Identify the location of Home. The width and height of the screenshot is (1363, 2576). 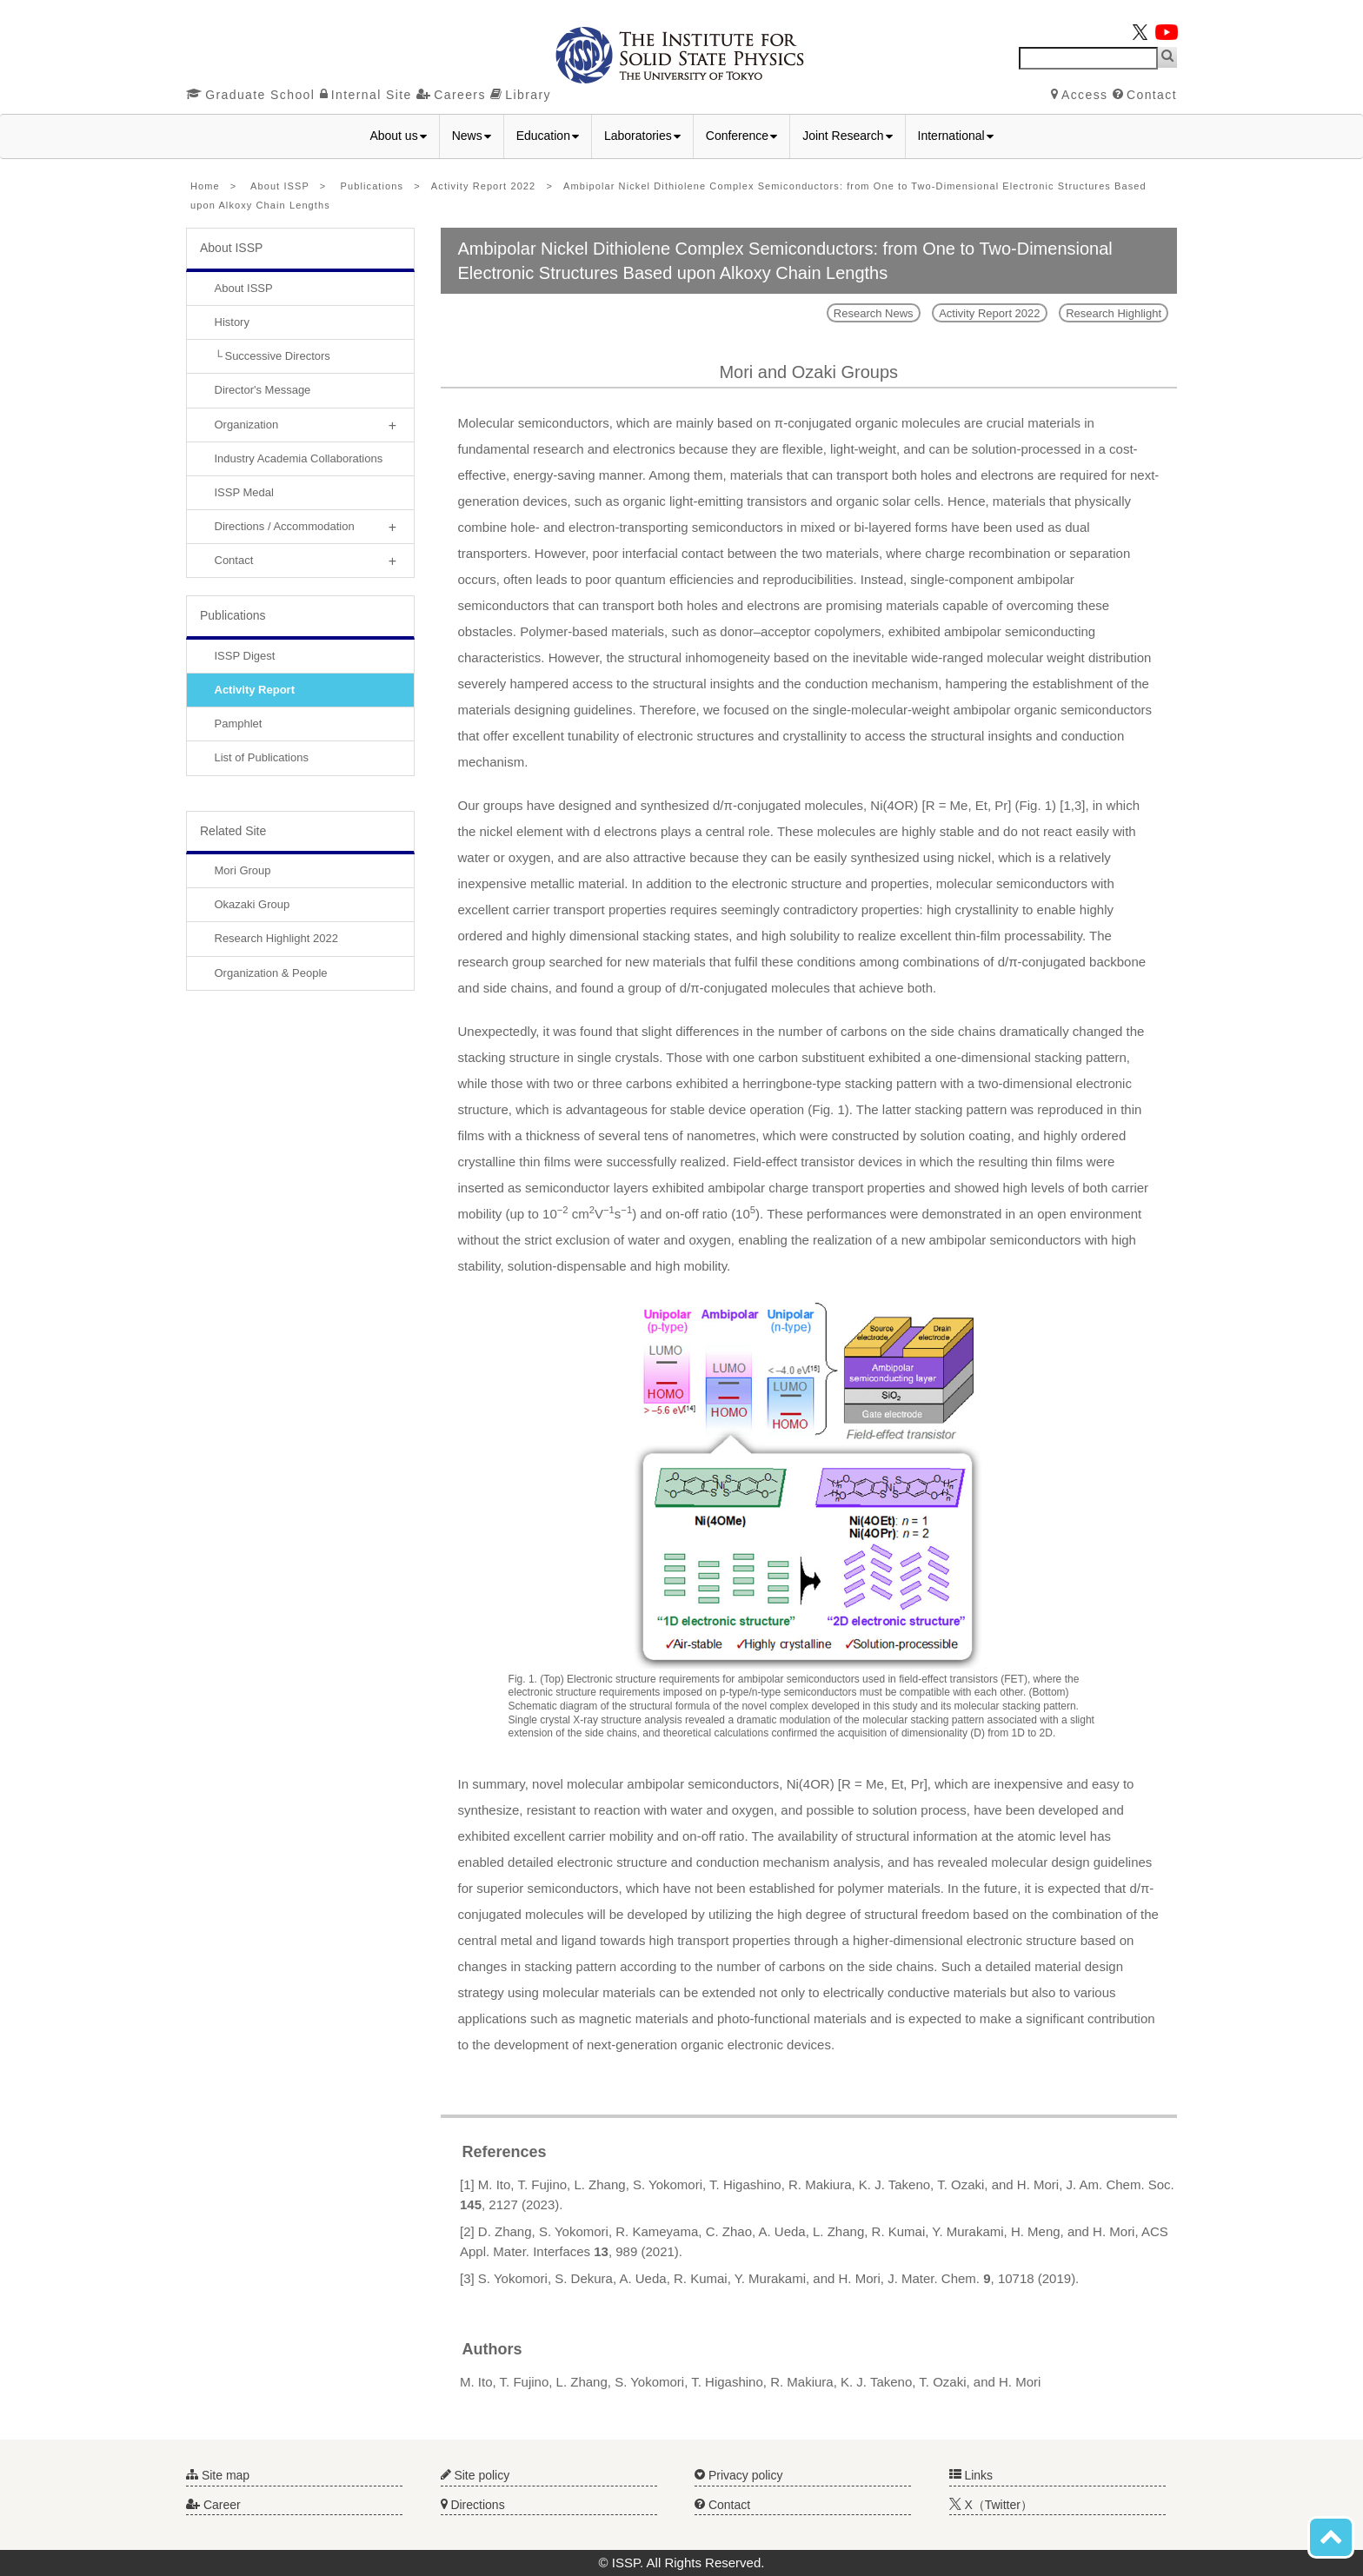
(205, 186).